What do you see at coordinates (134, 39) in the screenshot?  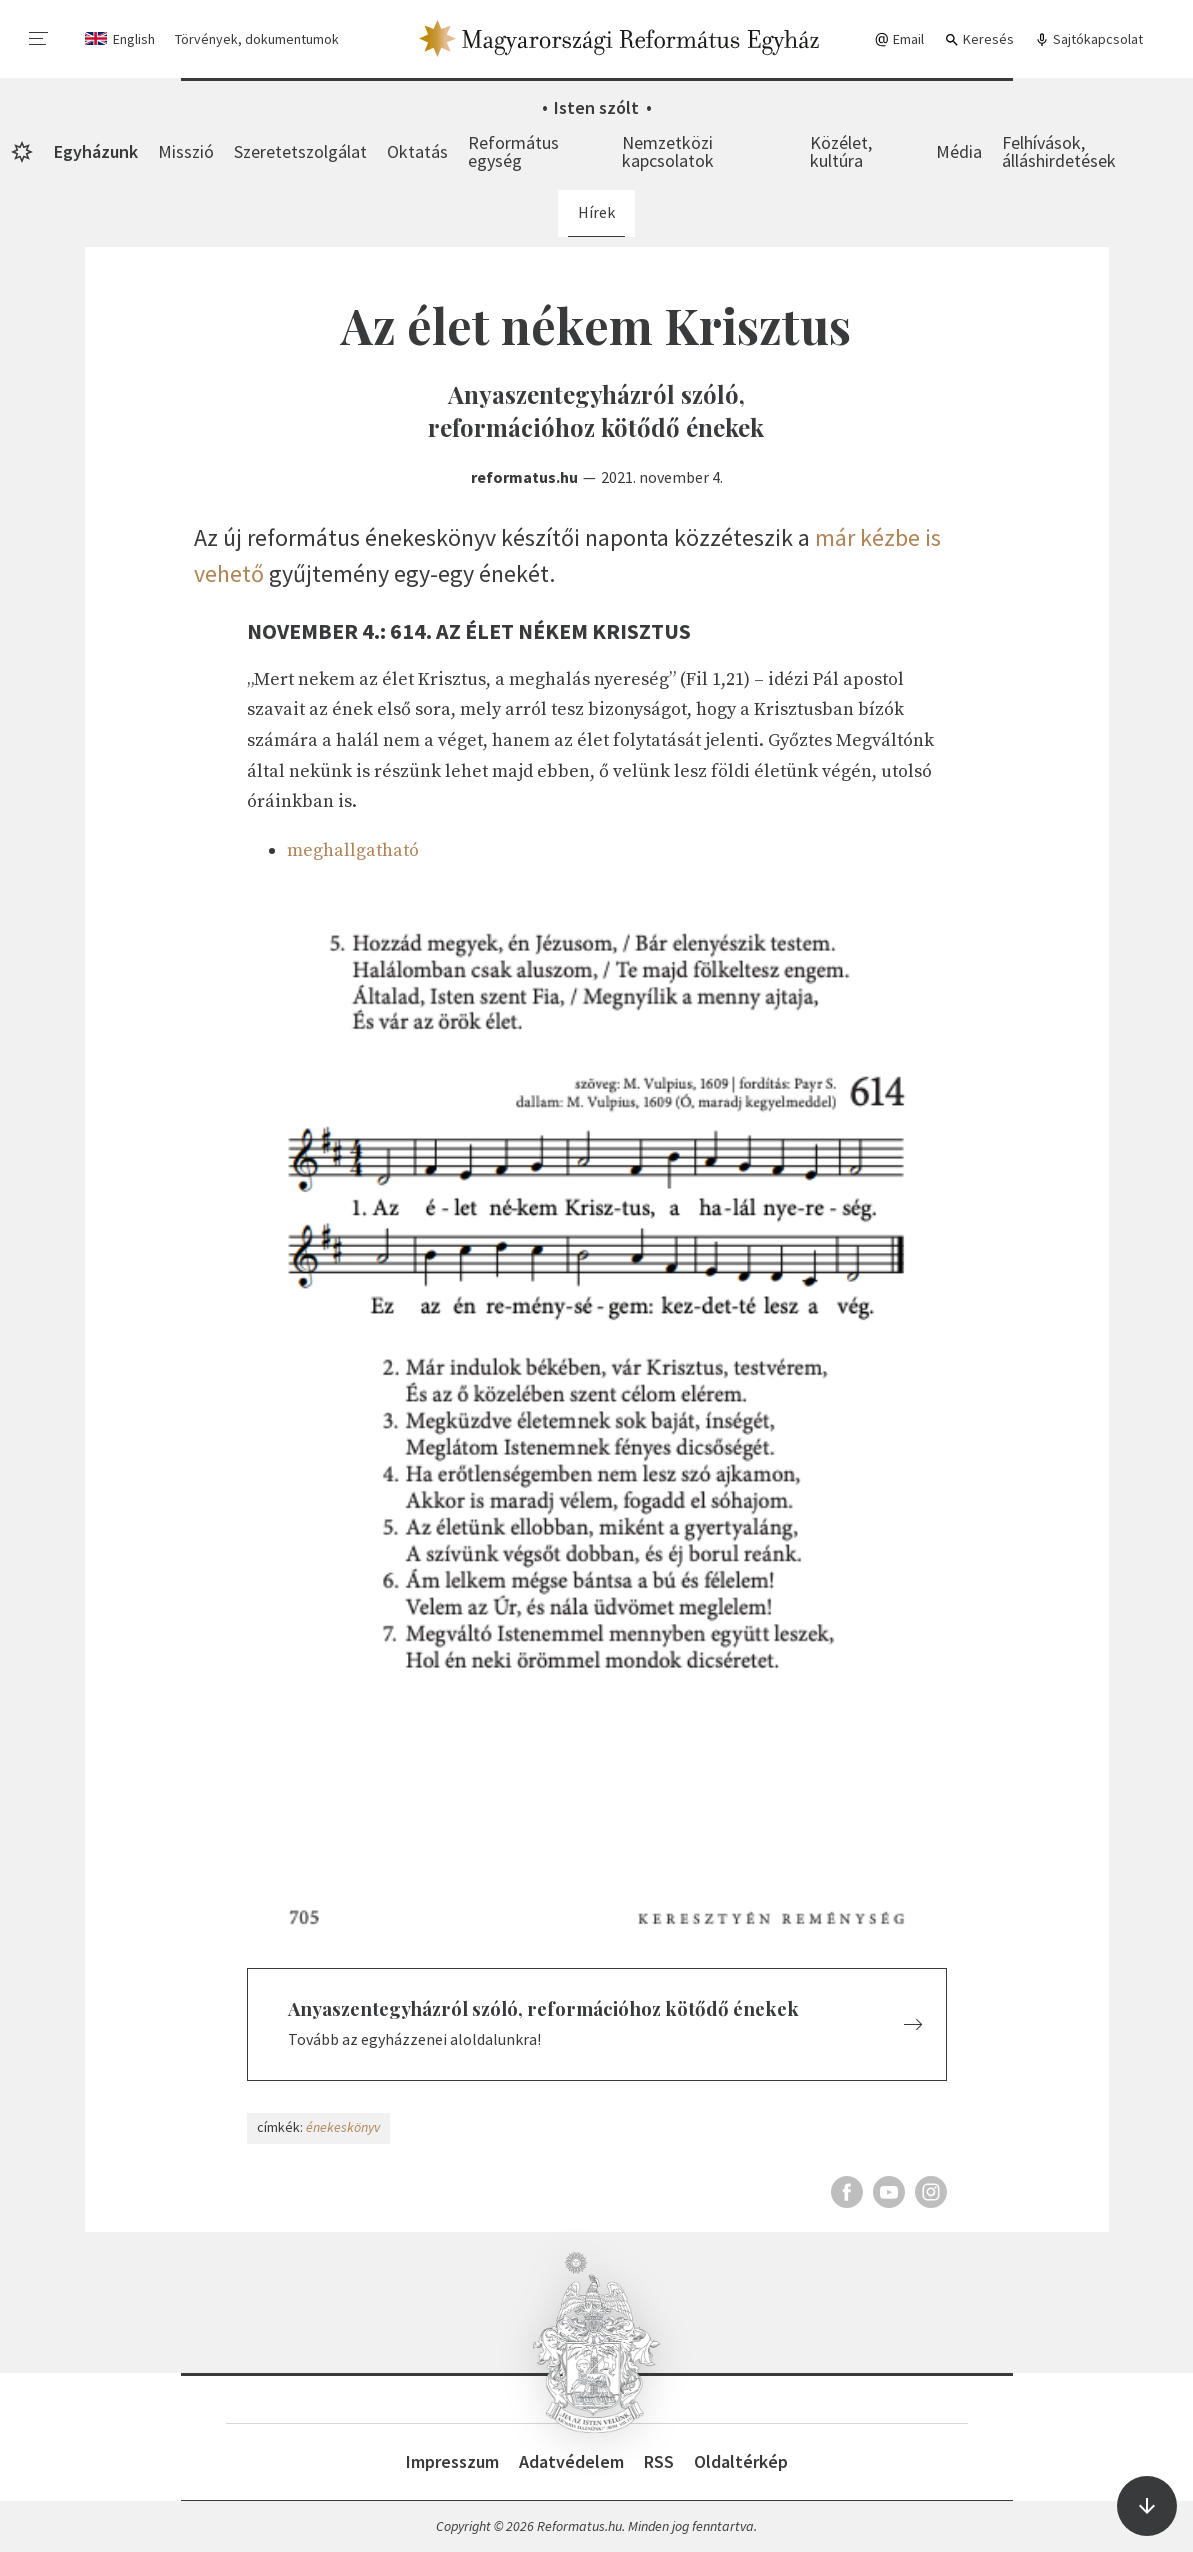 I see `English` at bounding box center [134, 39].